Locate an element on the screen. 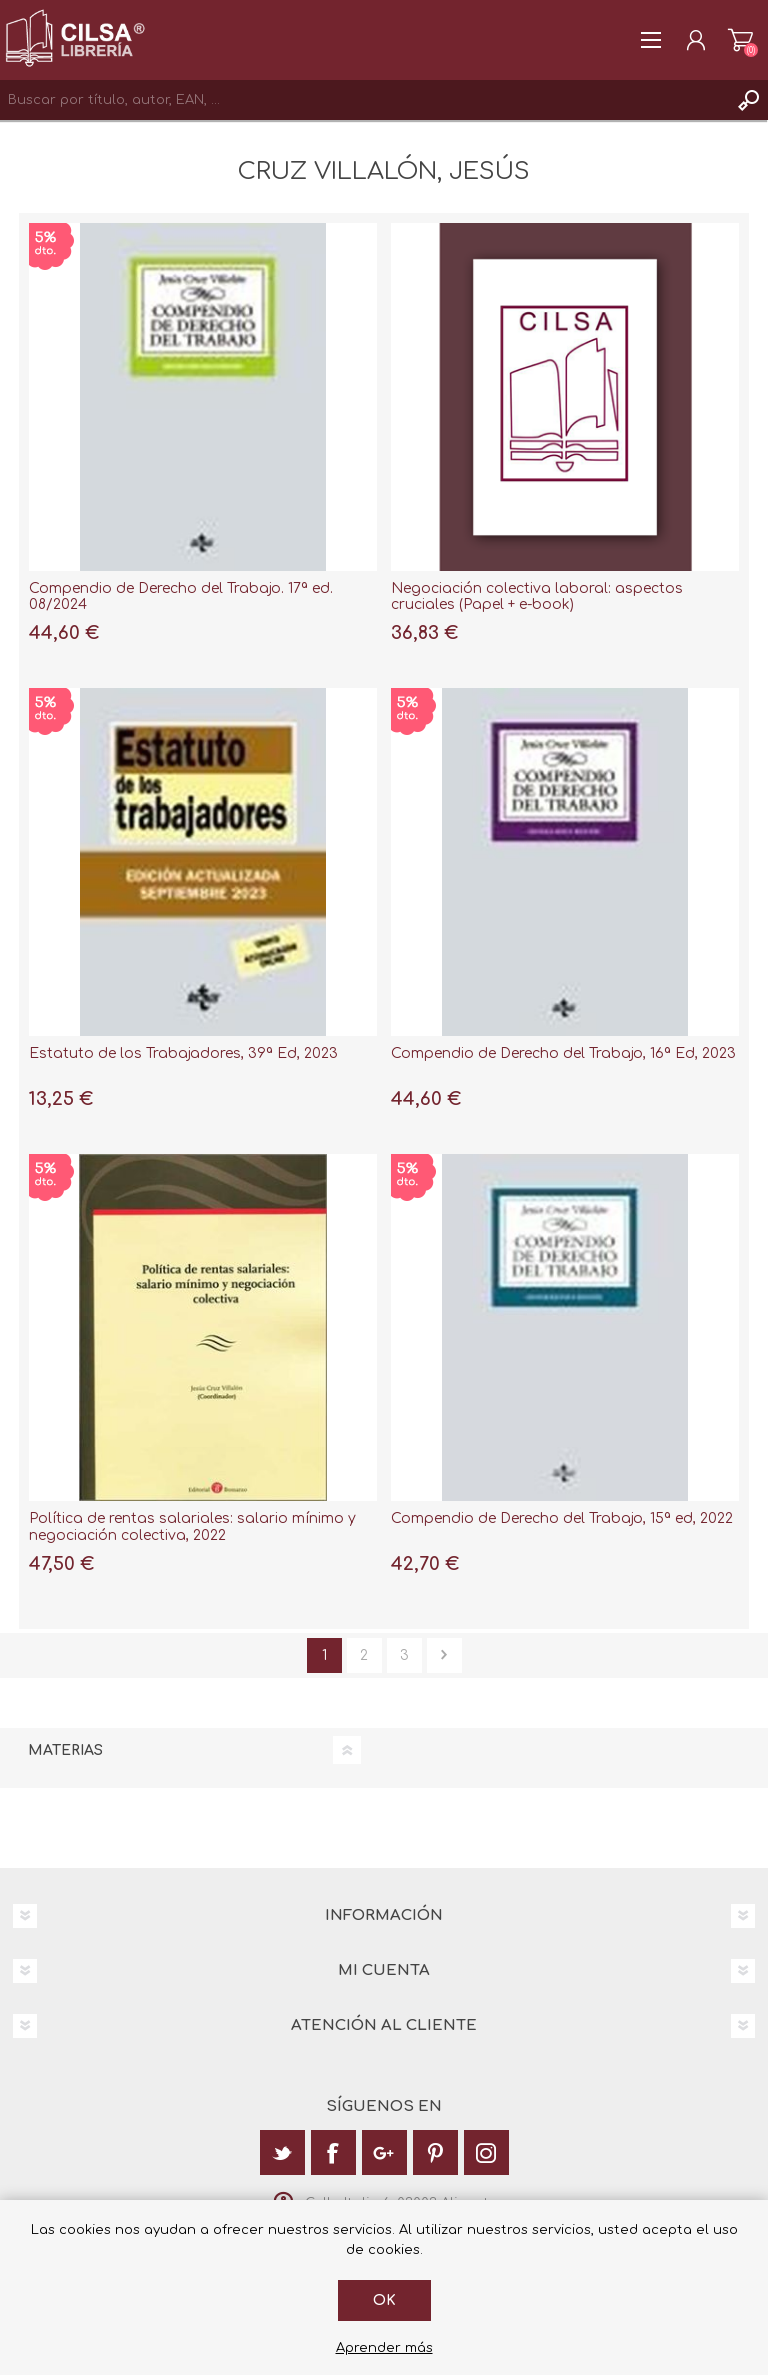  Siguiente is located at coordinates (444, 1655).